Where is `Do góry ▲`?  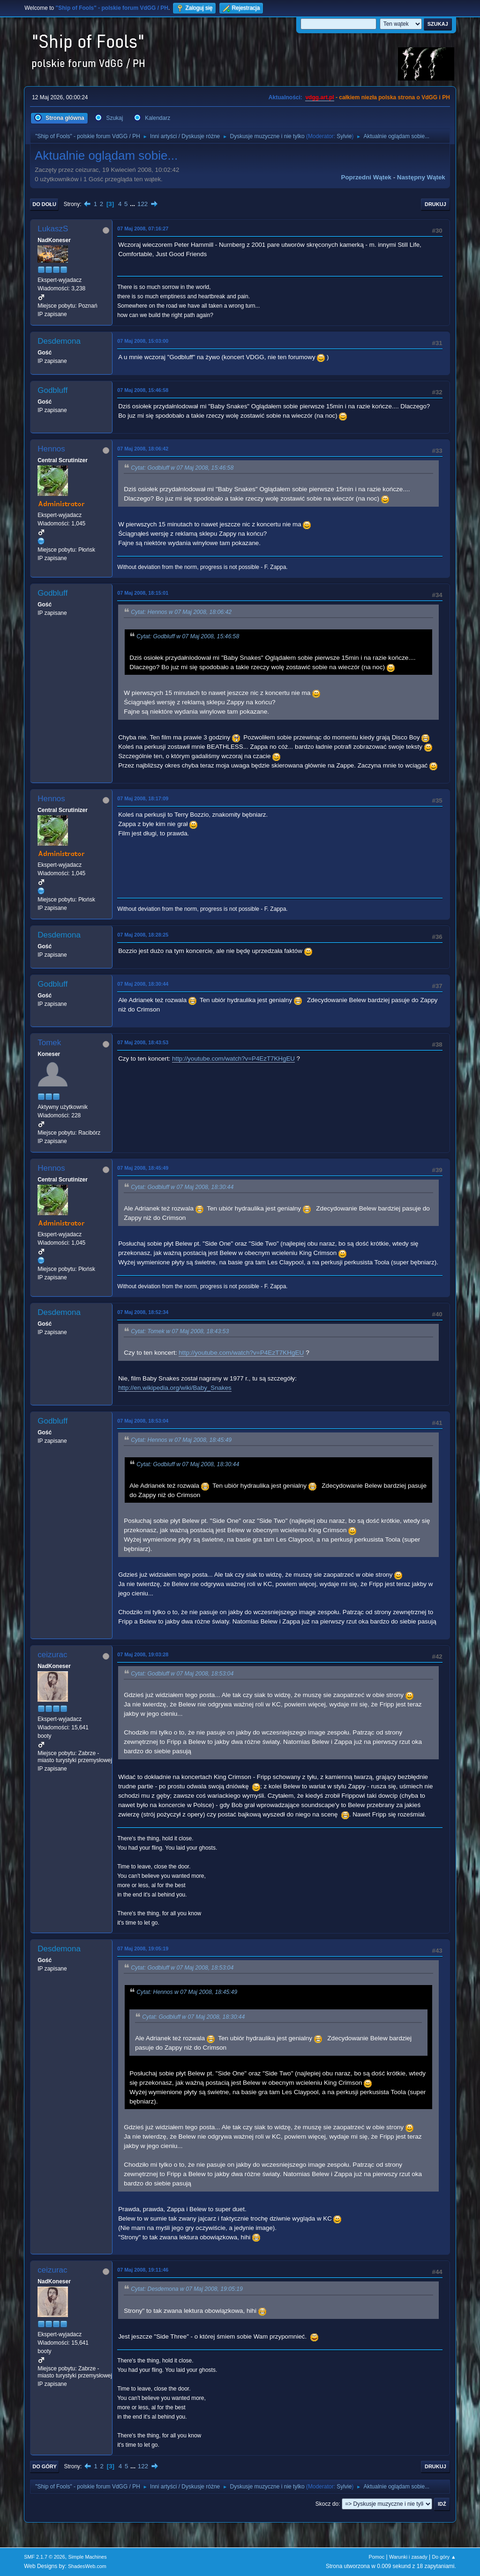
Do góry ▲ is located at coordinates (444, 2557).